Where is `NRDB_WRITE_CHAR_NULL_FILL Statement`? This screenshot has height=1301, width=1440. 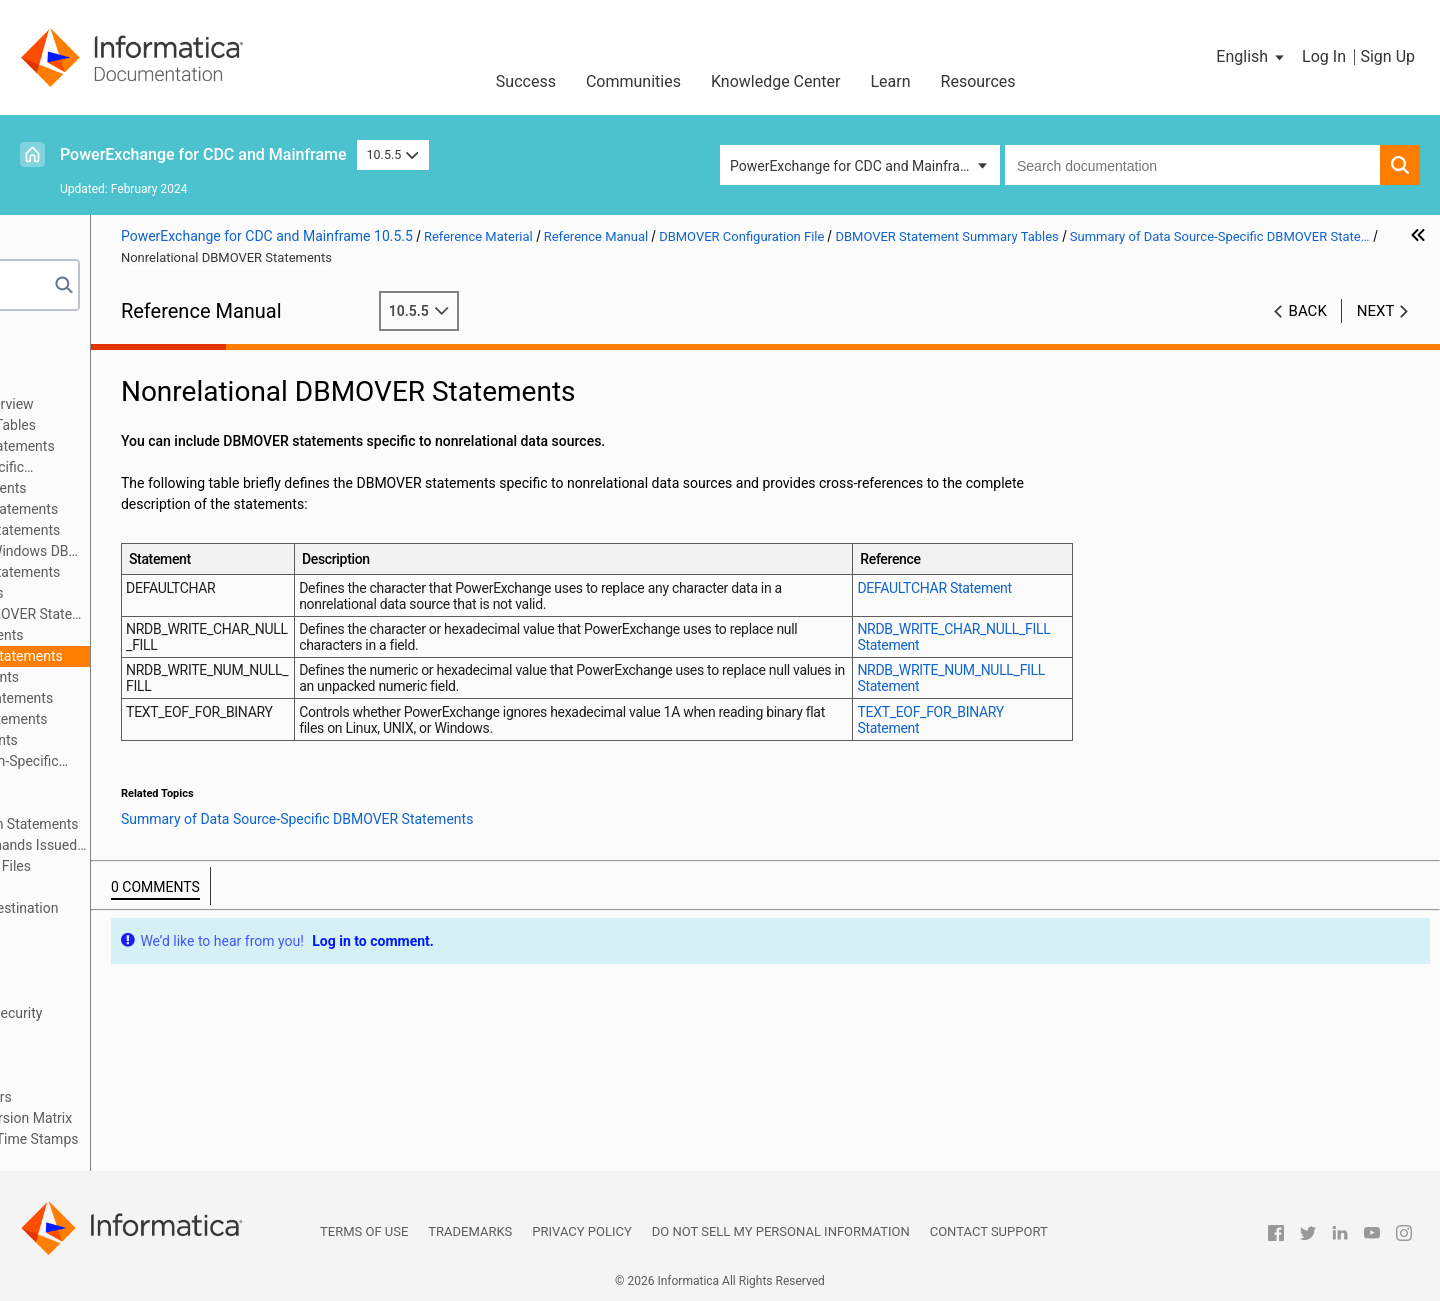 NRDB_WRITE_CHAR_NULL_FILL Statement is located at coordinates (1046, 637).